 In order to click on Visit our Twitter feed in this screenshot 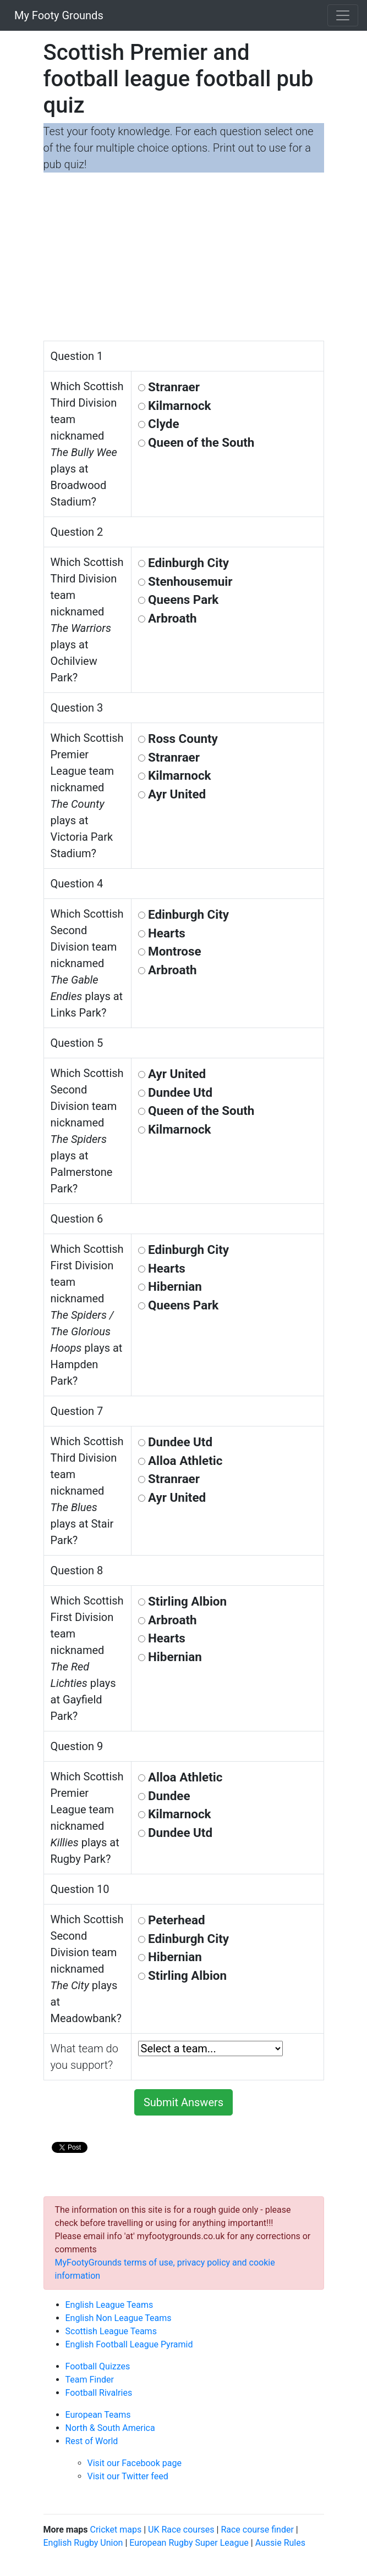, I will do `click(127, 2476)`.